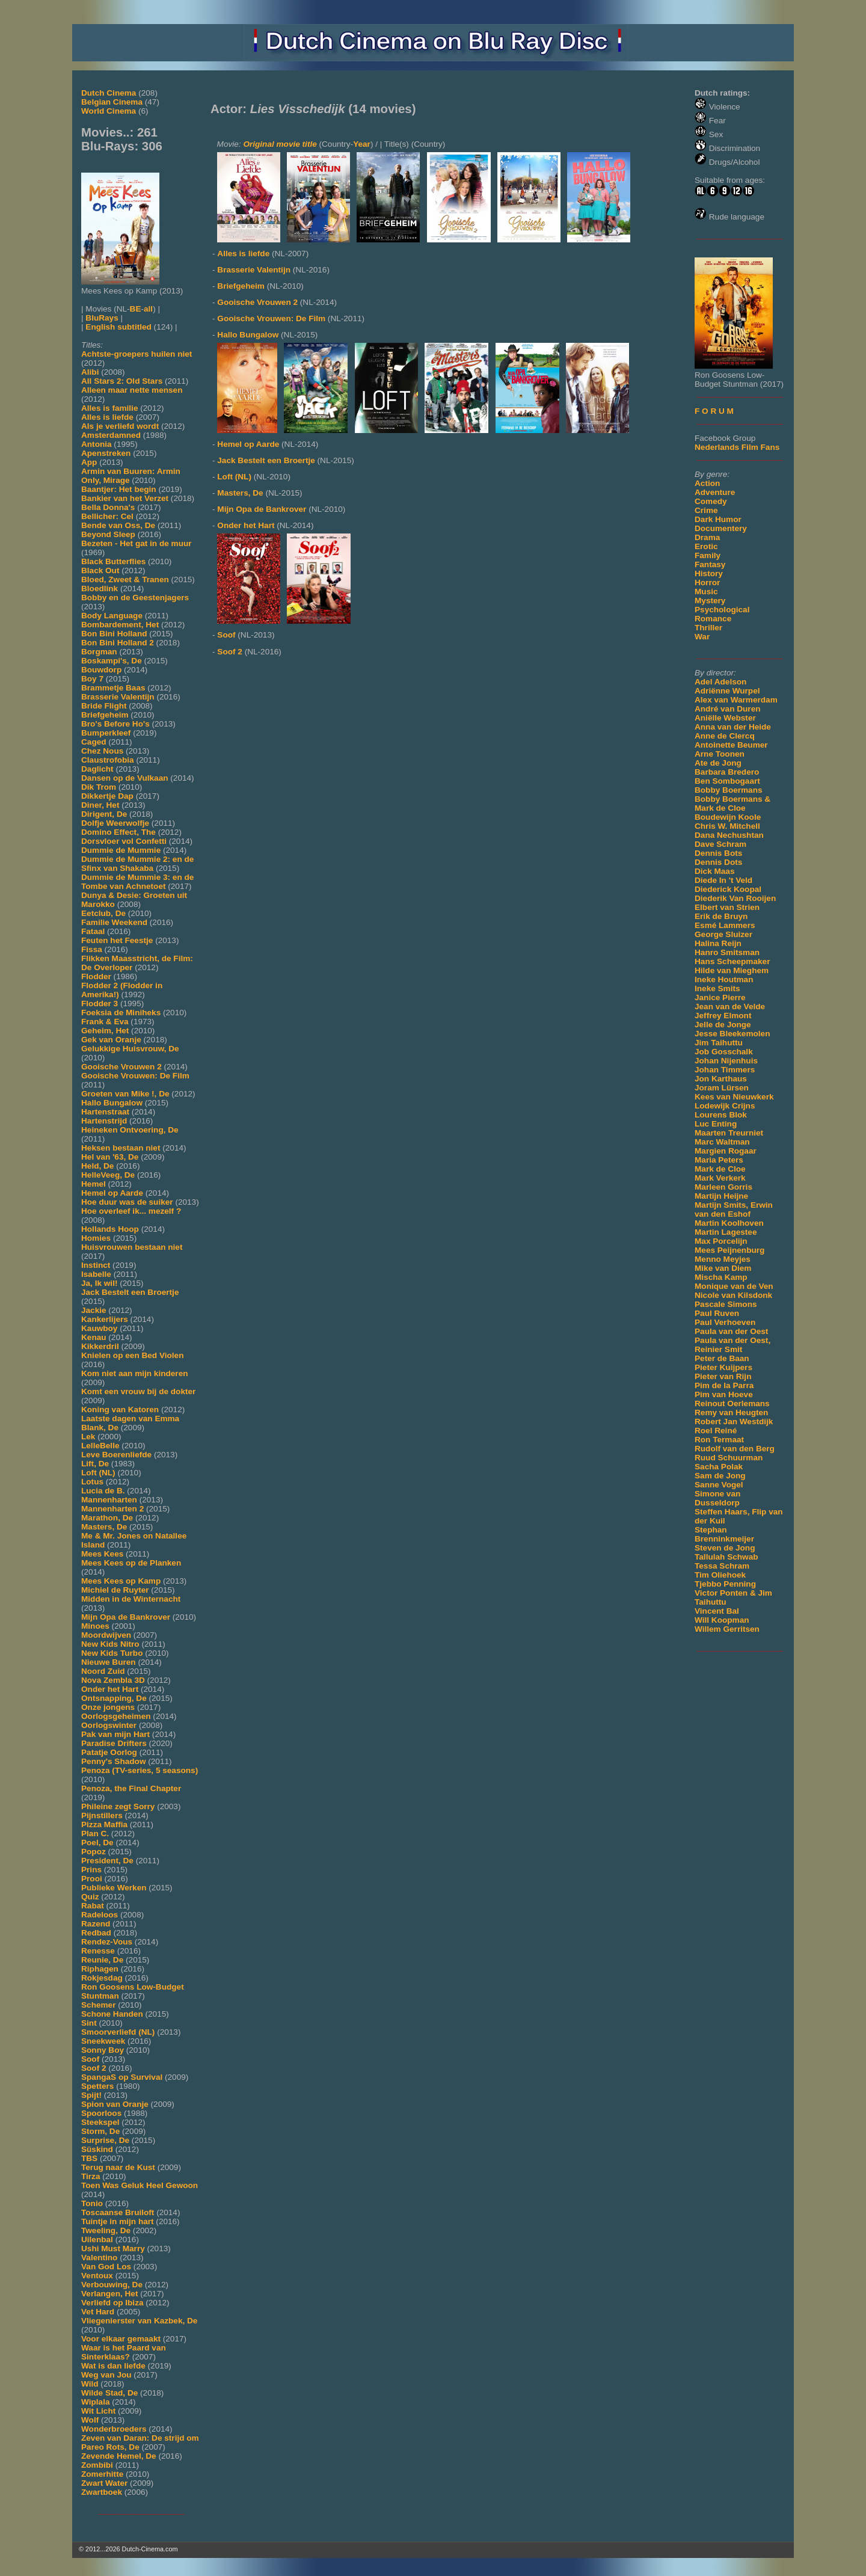 The width and height of the screenshot is (866, 2576). I want to click on Caged, so click(93, 741).